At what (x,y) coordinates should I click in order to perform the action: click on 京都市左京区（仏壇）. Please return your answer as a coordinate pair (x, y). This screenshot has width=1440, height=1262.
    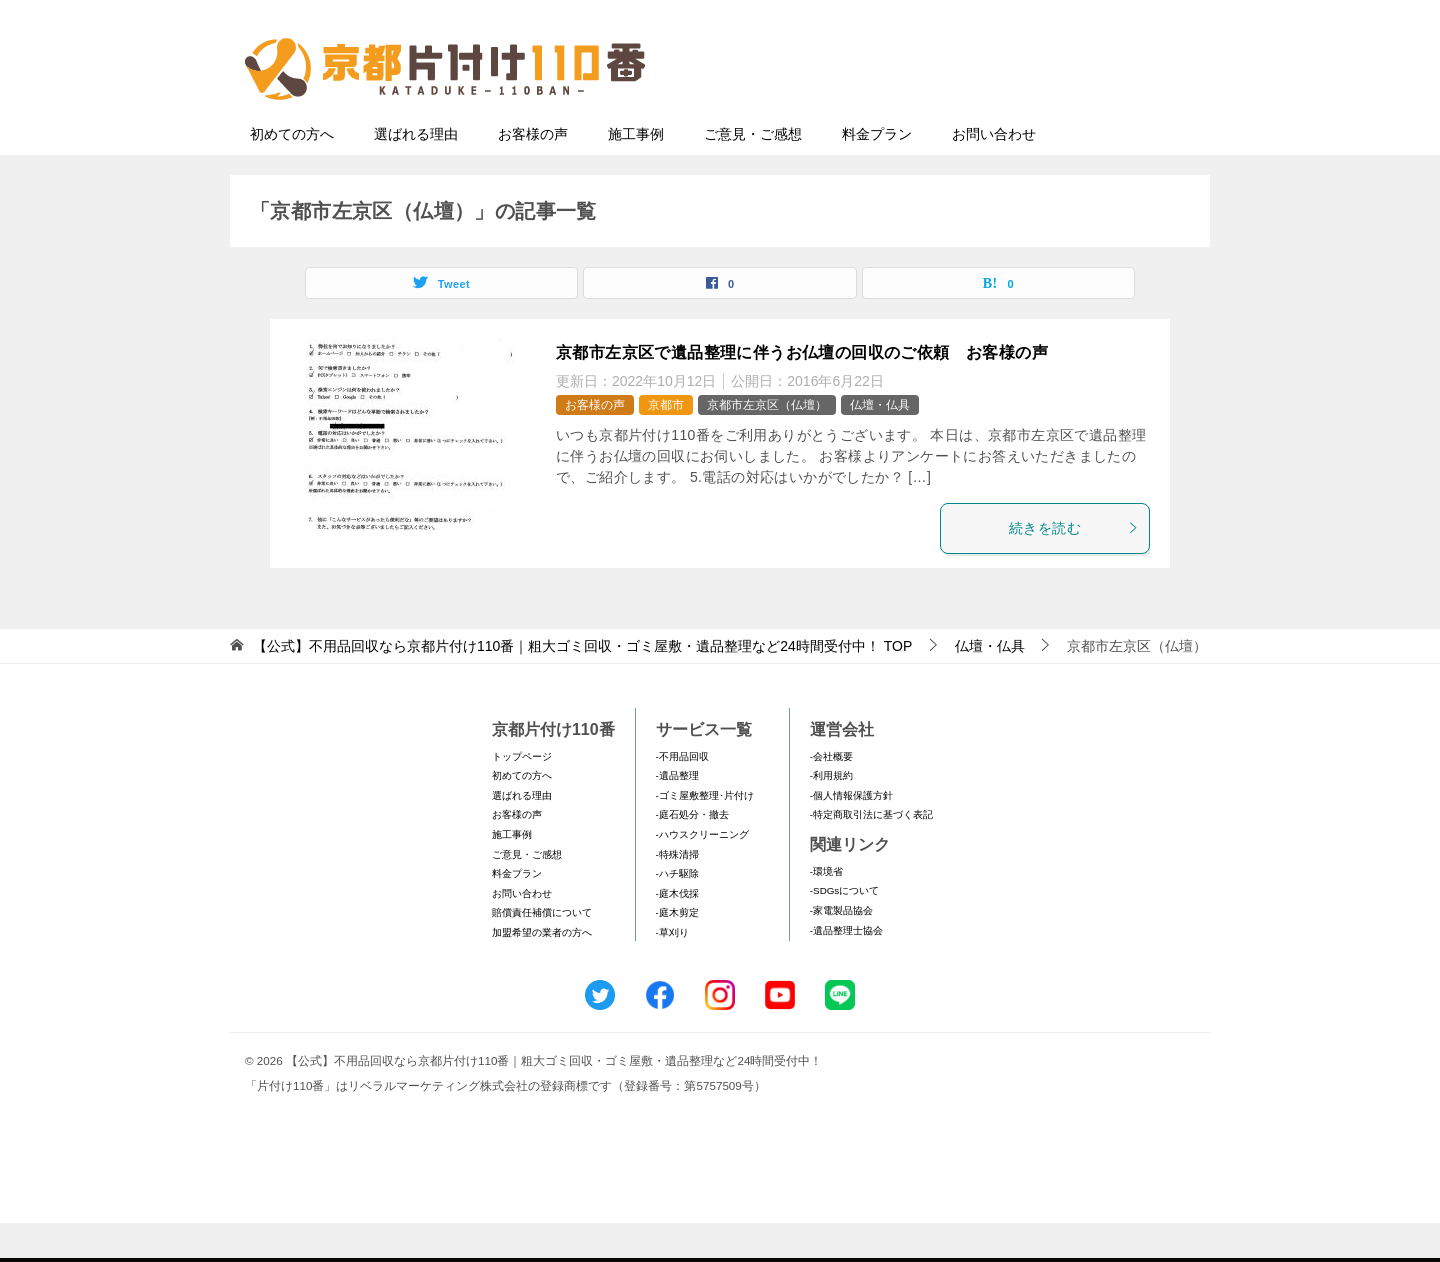
    Looking at the image, I should click on (767, 444).